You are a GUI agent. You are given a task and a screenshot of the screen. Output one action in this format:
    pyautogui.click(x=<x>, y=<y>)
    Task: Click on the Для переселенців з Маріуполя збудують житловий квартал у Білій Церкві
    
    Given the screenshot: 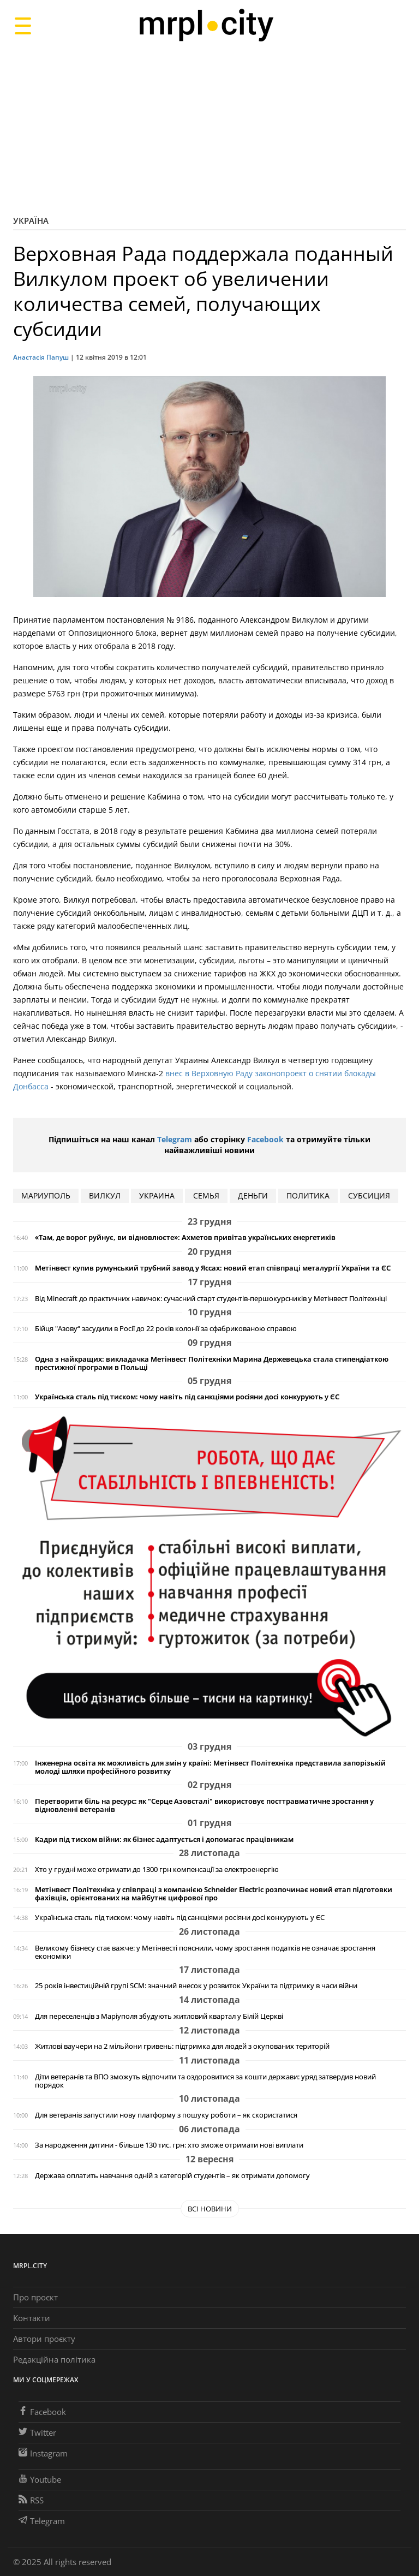 What is the action you would take?
    pyautogui.click(x=159, y=2016)
    